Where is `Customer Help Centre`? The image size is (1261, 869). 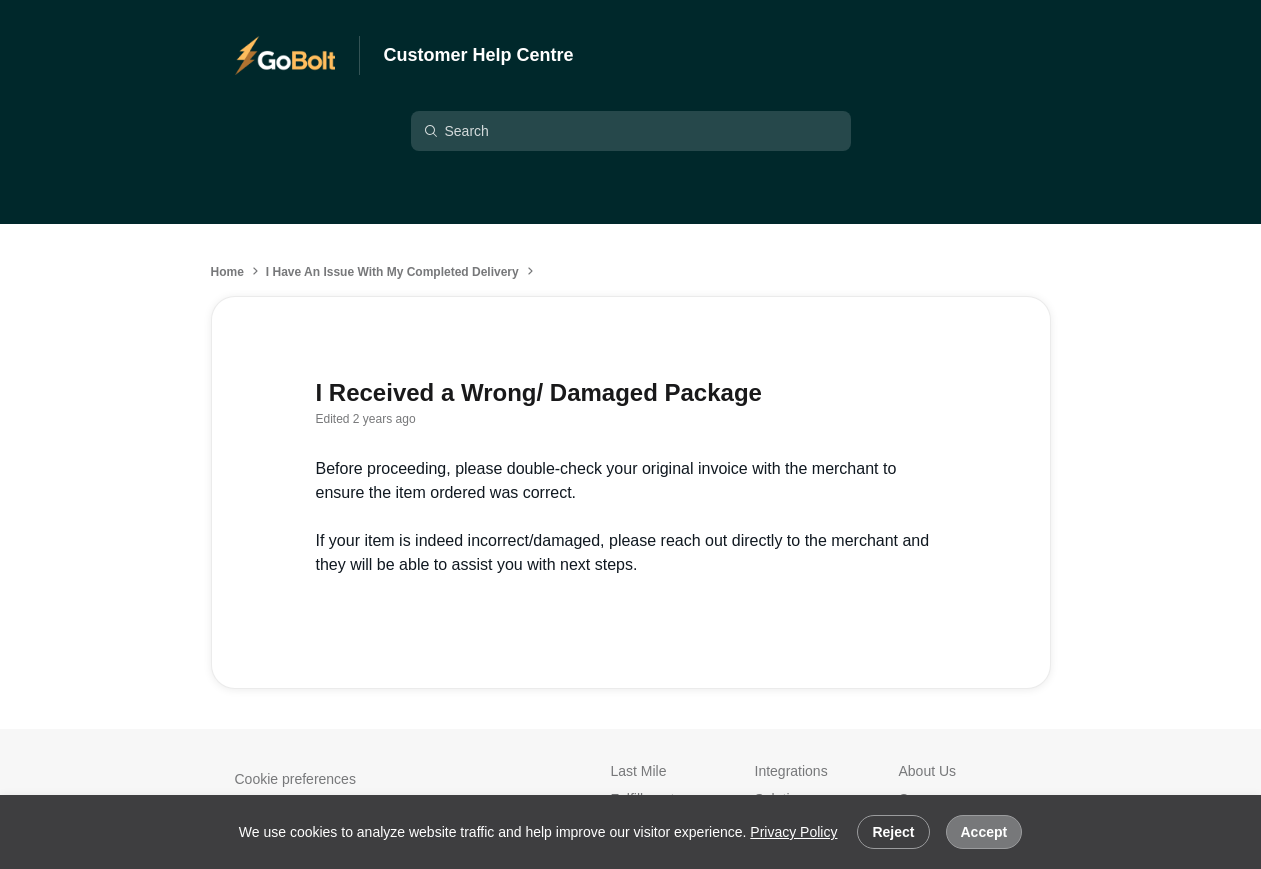
Customer Help Centre is located at coordinates (479, 55).